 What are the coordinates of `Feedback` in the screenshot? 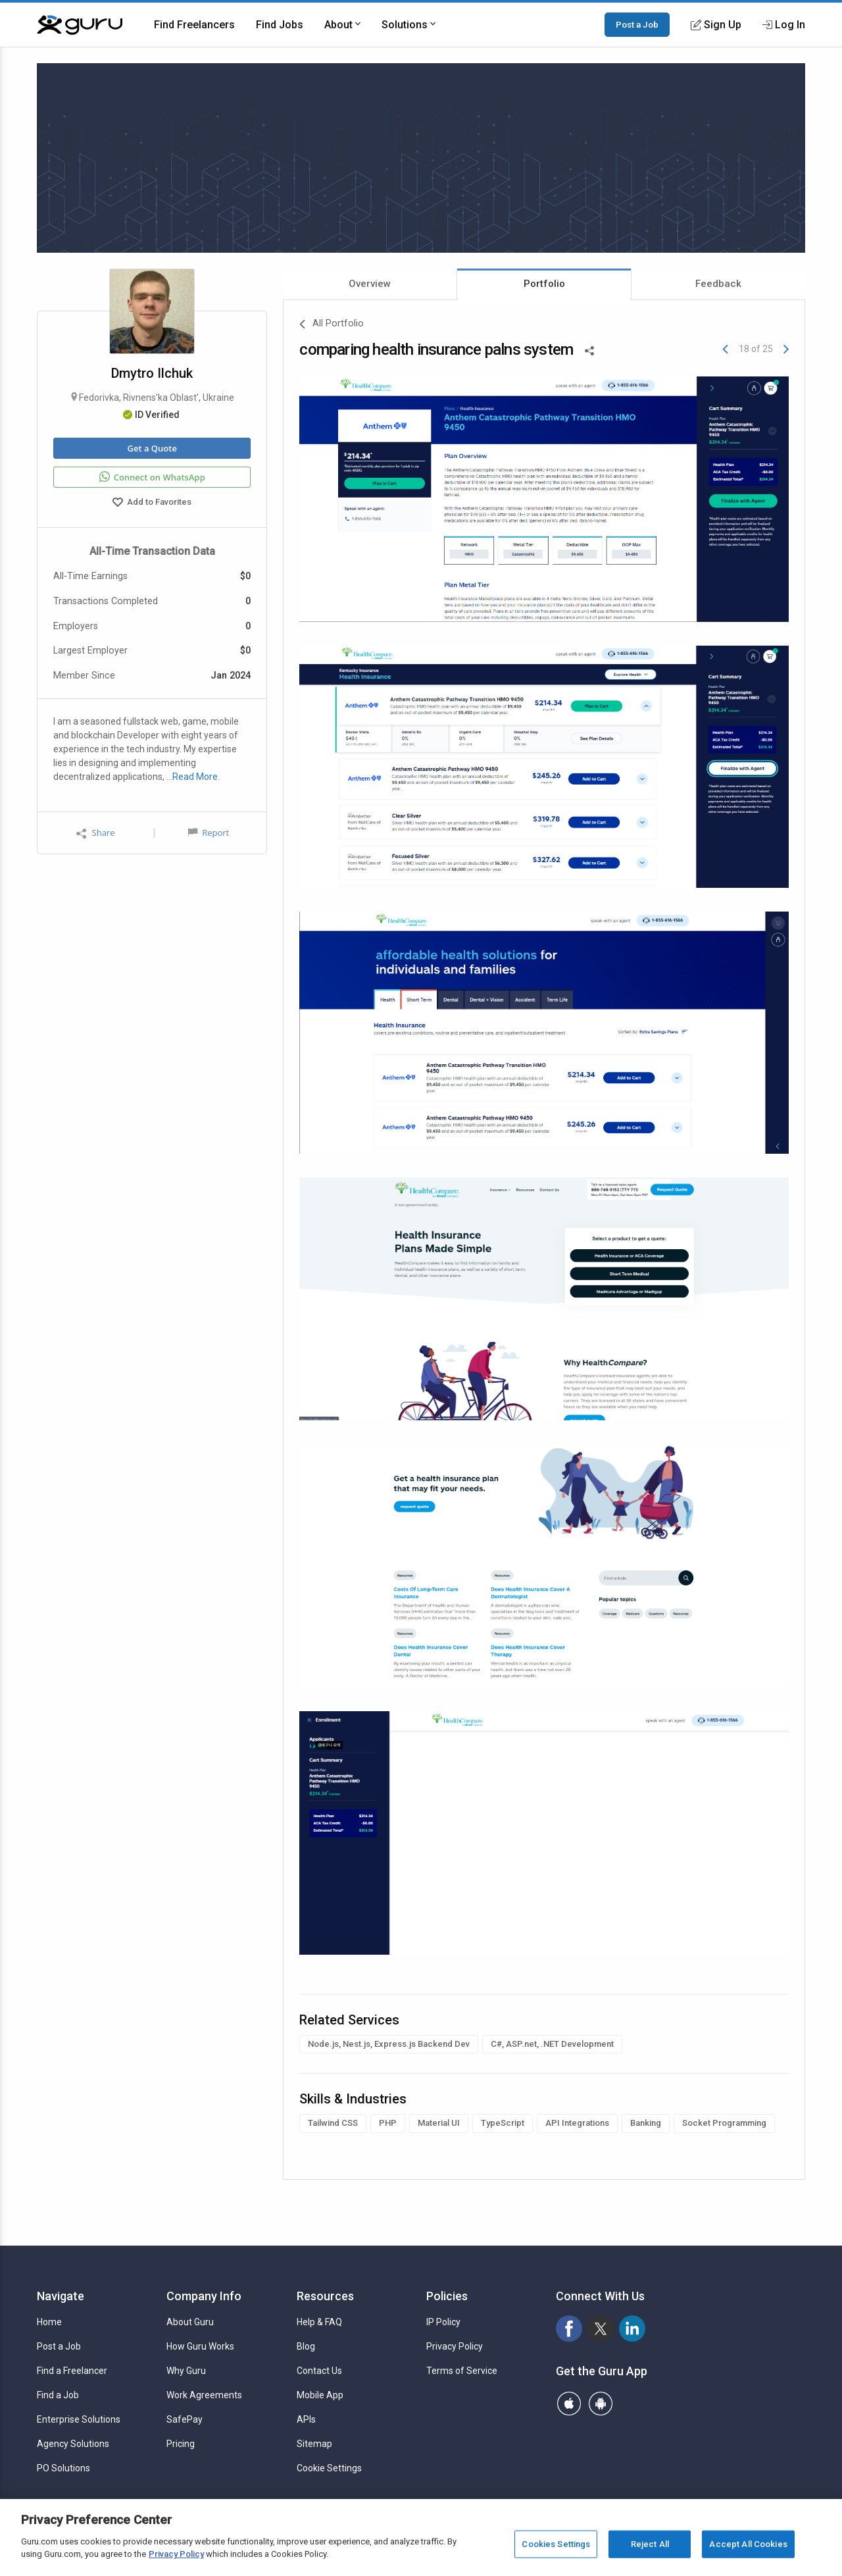 It's located at (718, 284).